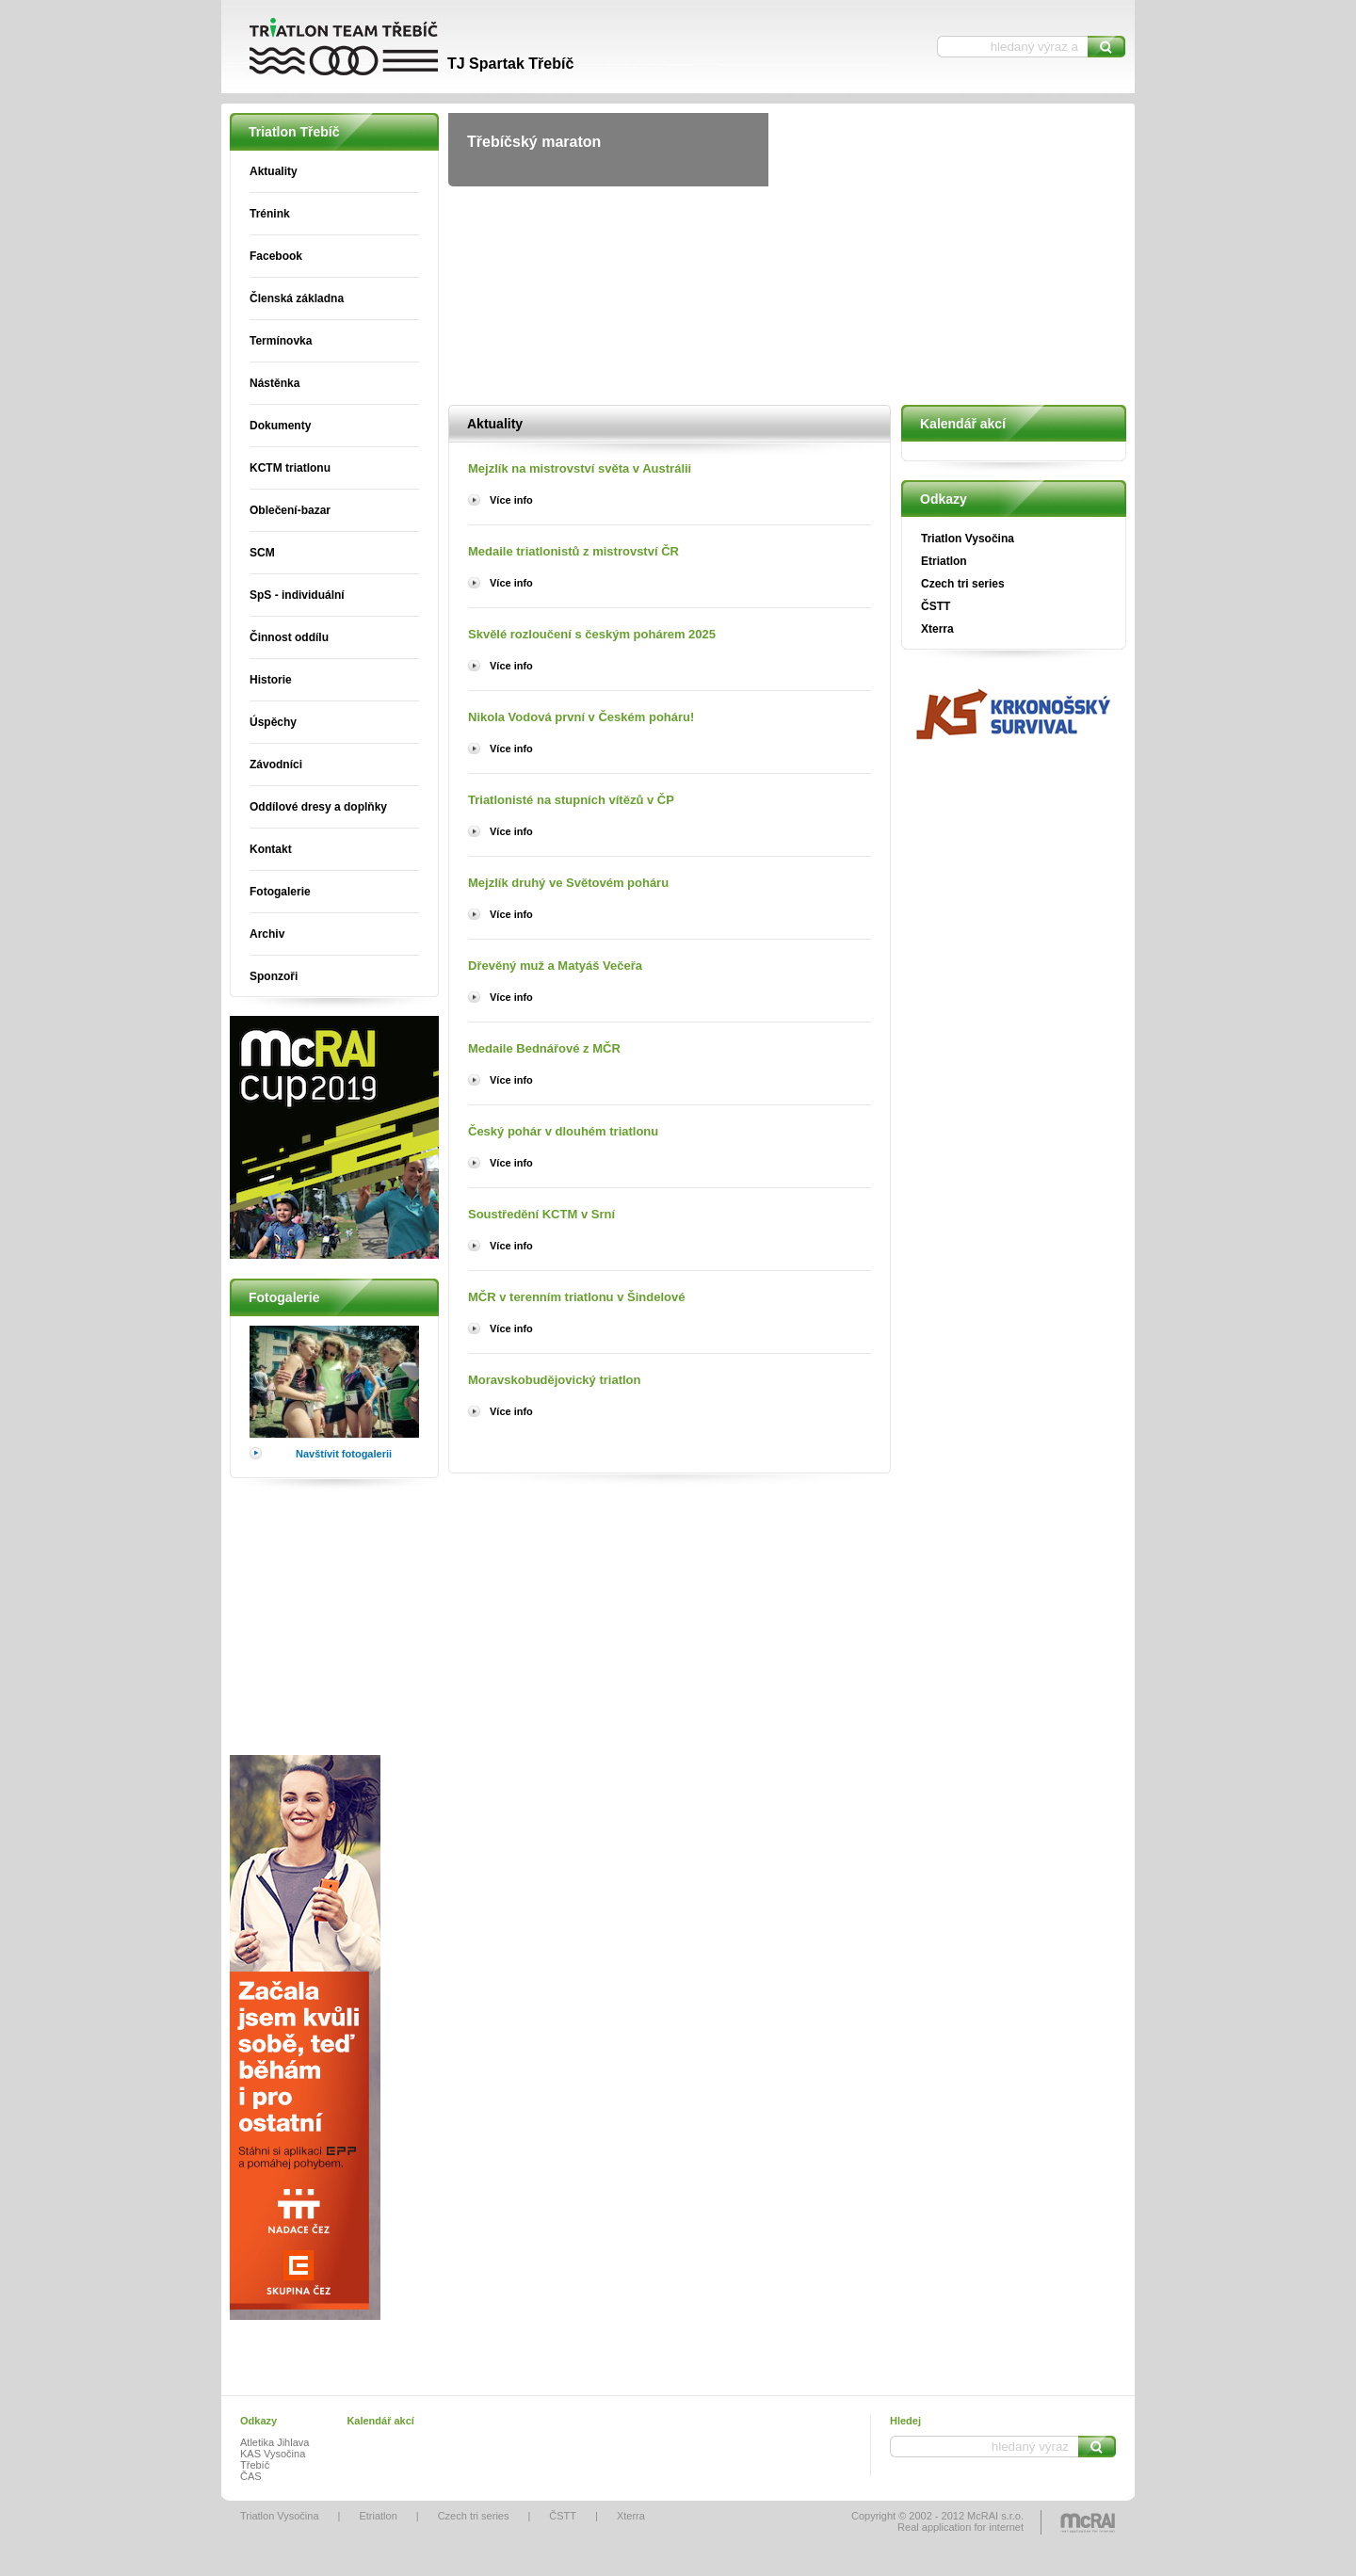  What do you see at coordinates (251, 2476) in the screenshot?
I see `ČAS` at bounding box center [251, 2476].